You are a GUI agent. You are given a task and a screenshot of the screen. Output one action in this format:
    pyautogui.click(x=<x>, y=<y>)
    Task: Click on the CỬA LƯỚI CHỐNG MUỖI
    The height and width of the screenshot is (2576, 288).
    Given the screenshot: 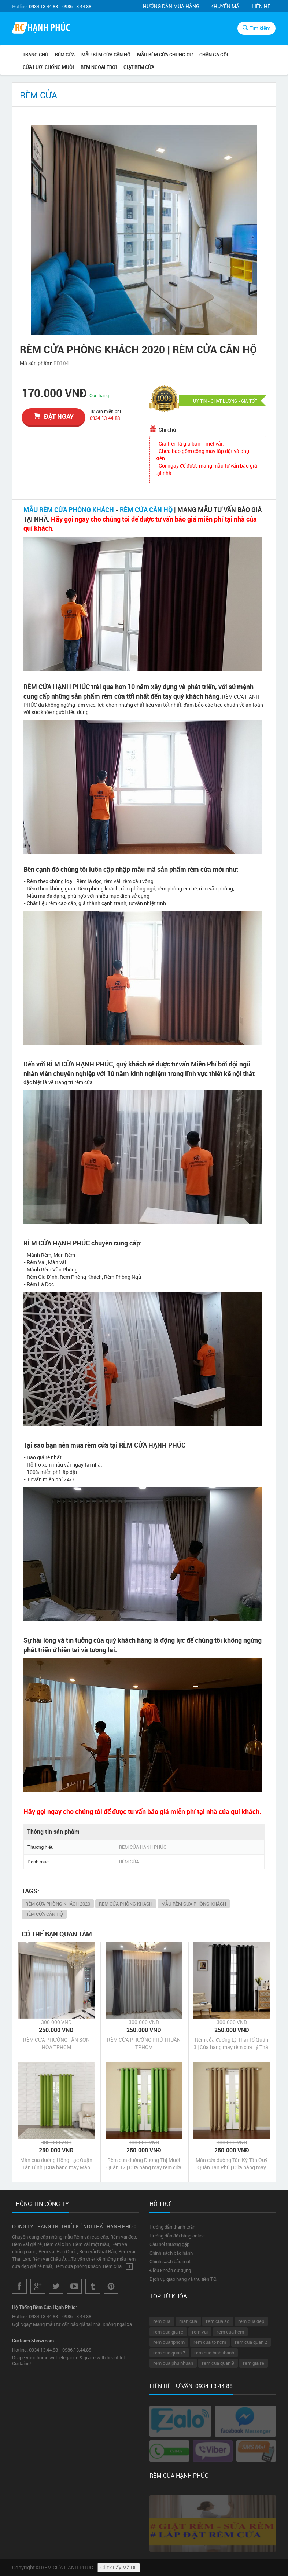 What is the action you would take?
    pyautogui.click(x=48, y=67)
    